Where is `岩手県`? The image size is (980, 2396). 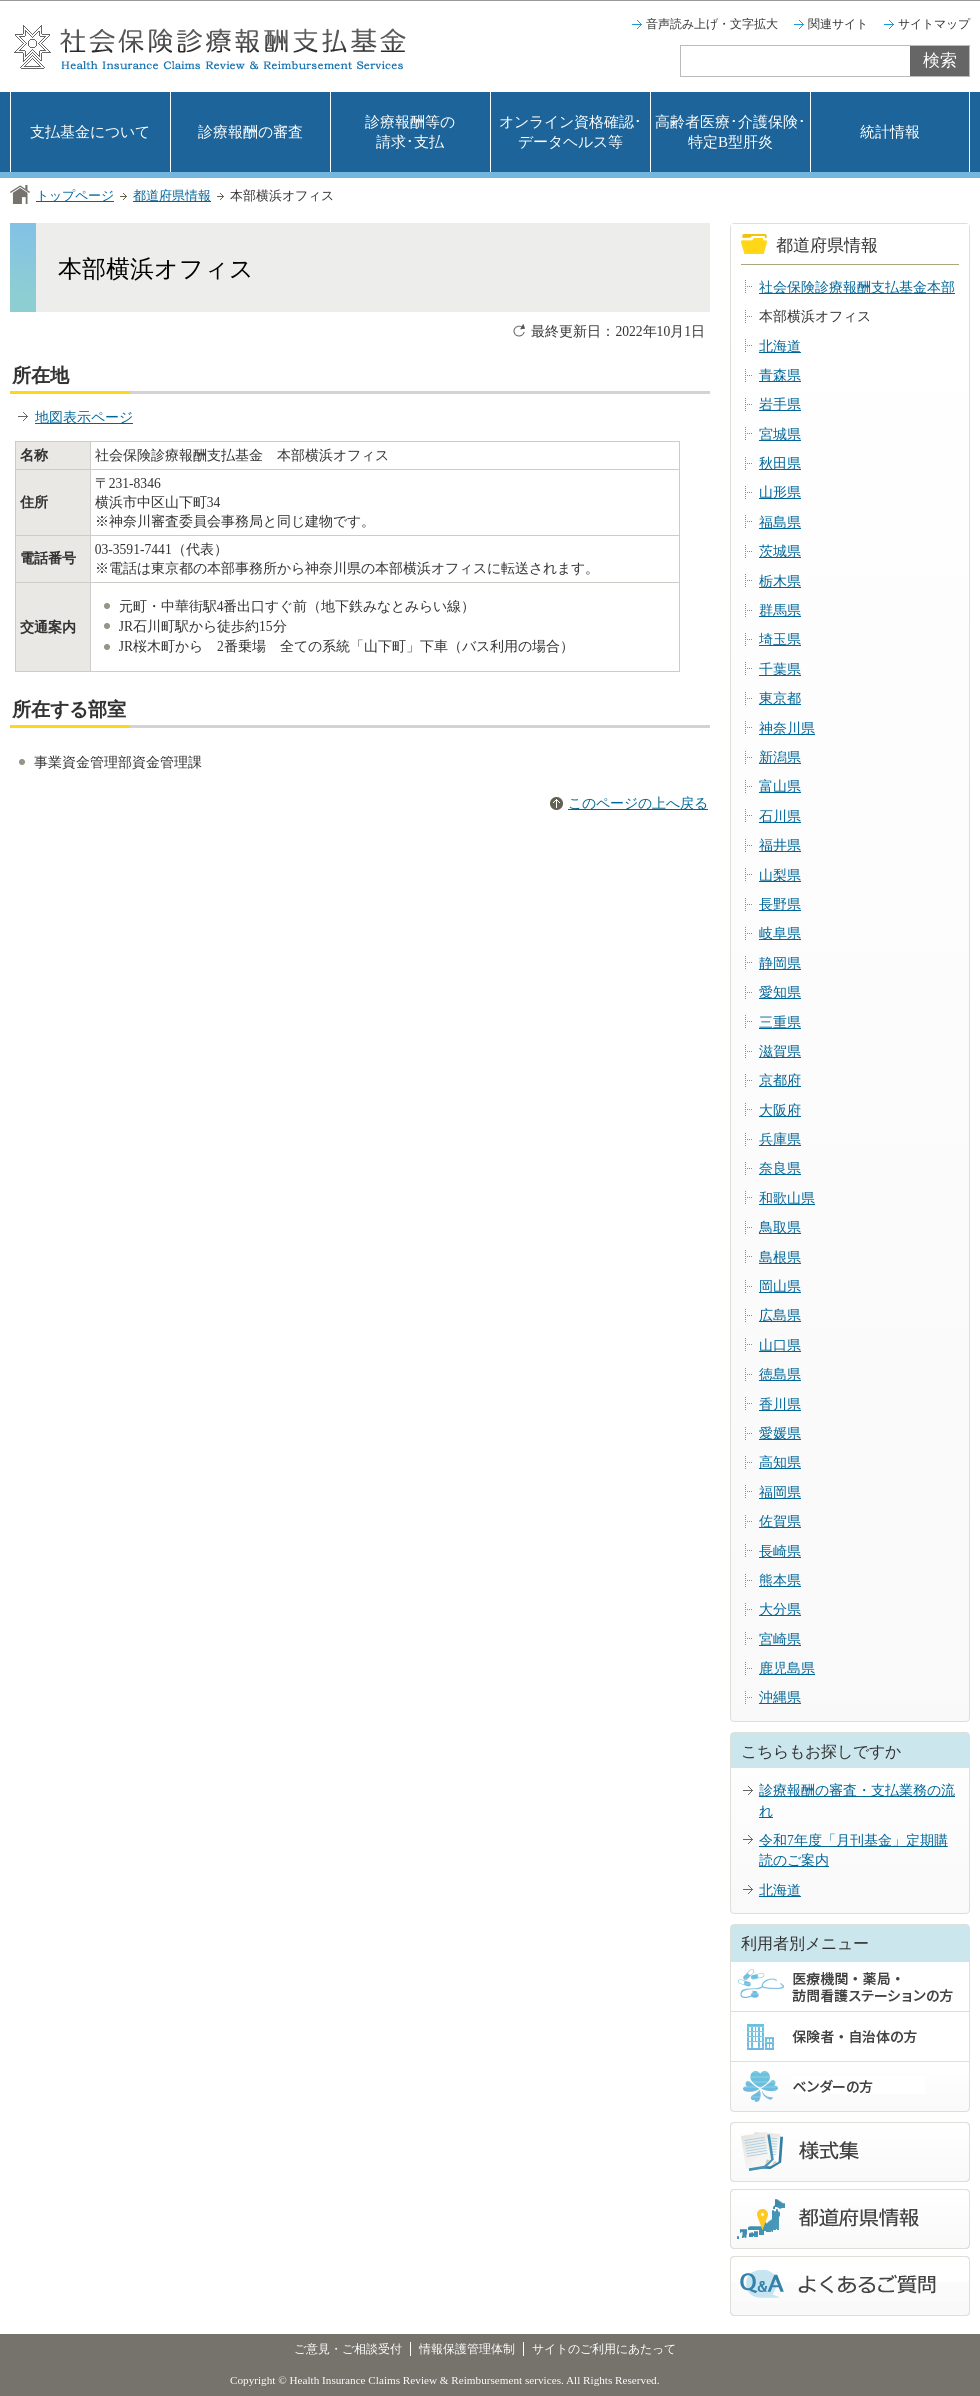 岩手県 is located at coordinates (780, 404).